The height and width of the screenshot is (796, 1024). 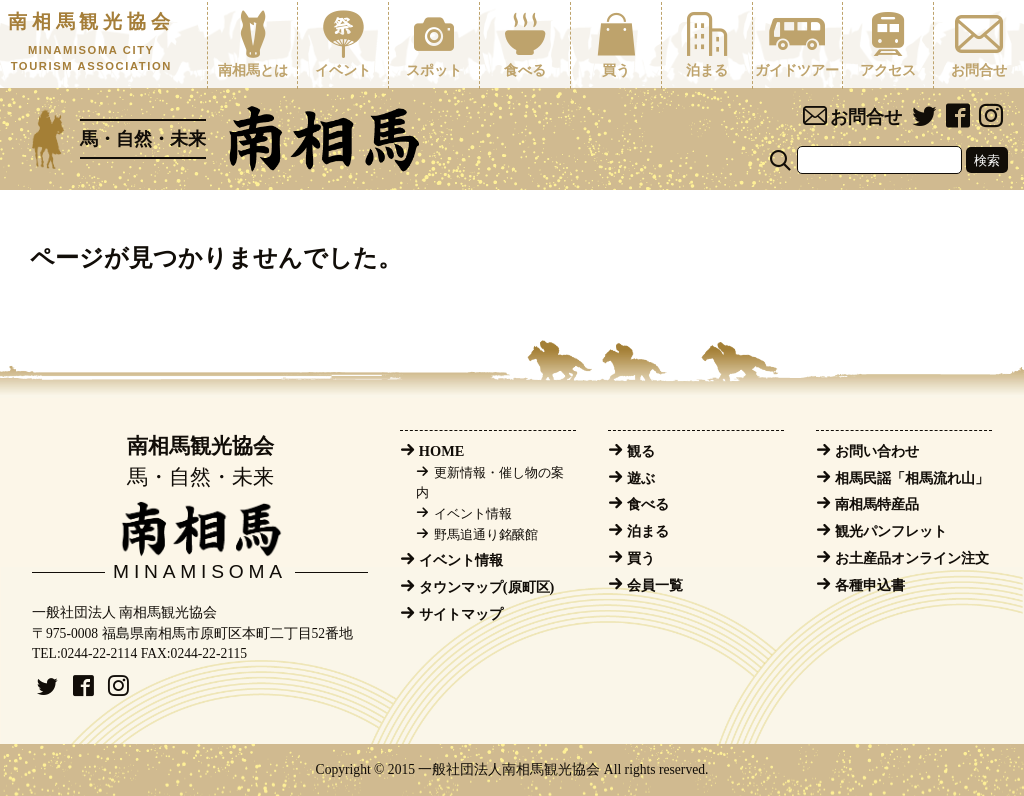 I want to click on 南相馬とは, so click(x=253, y=44).